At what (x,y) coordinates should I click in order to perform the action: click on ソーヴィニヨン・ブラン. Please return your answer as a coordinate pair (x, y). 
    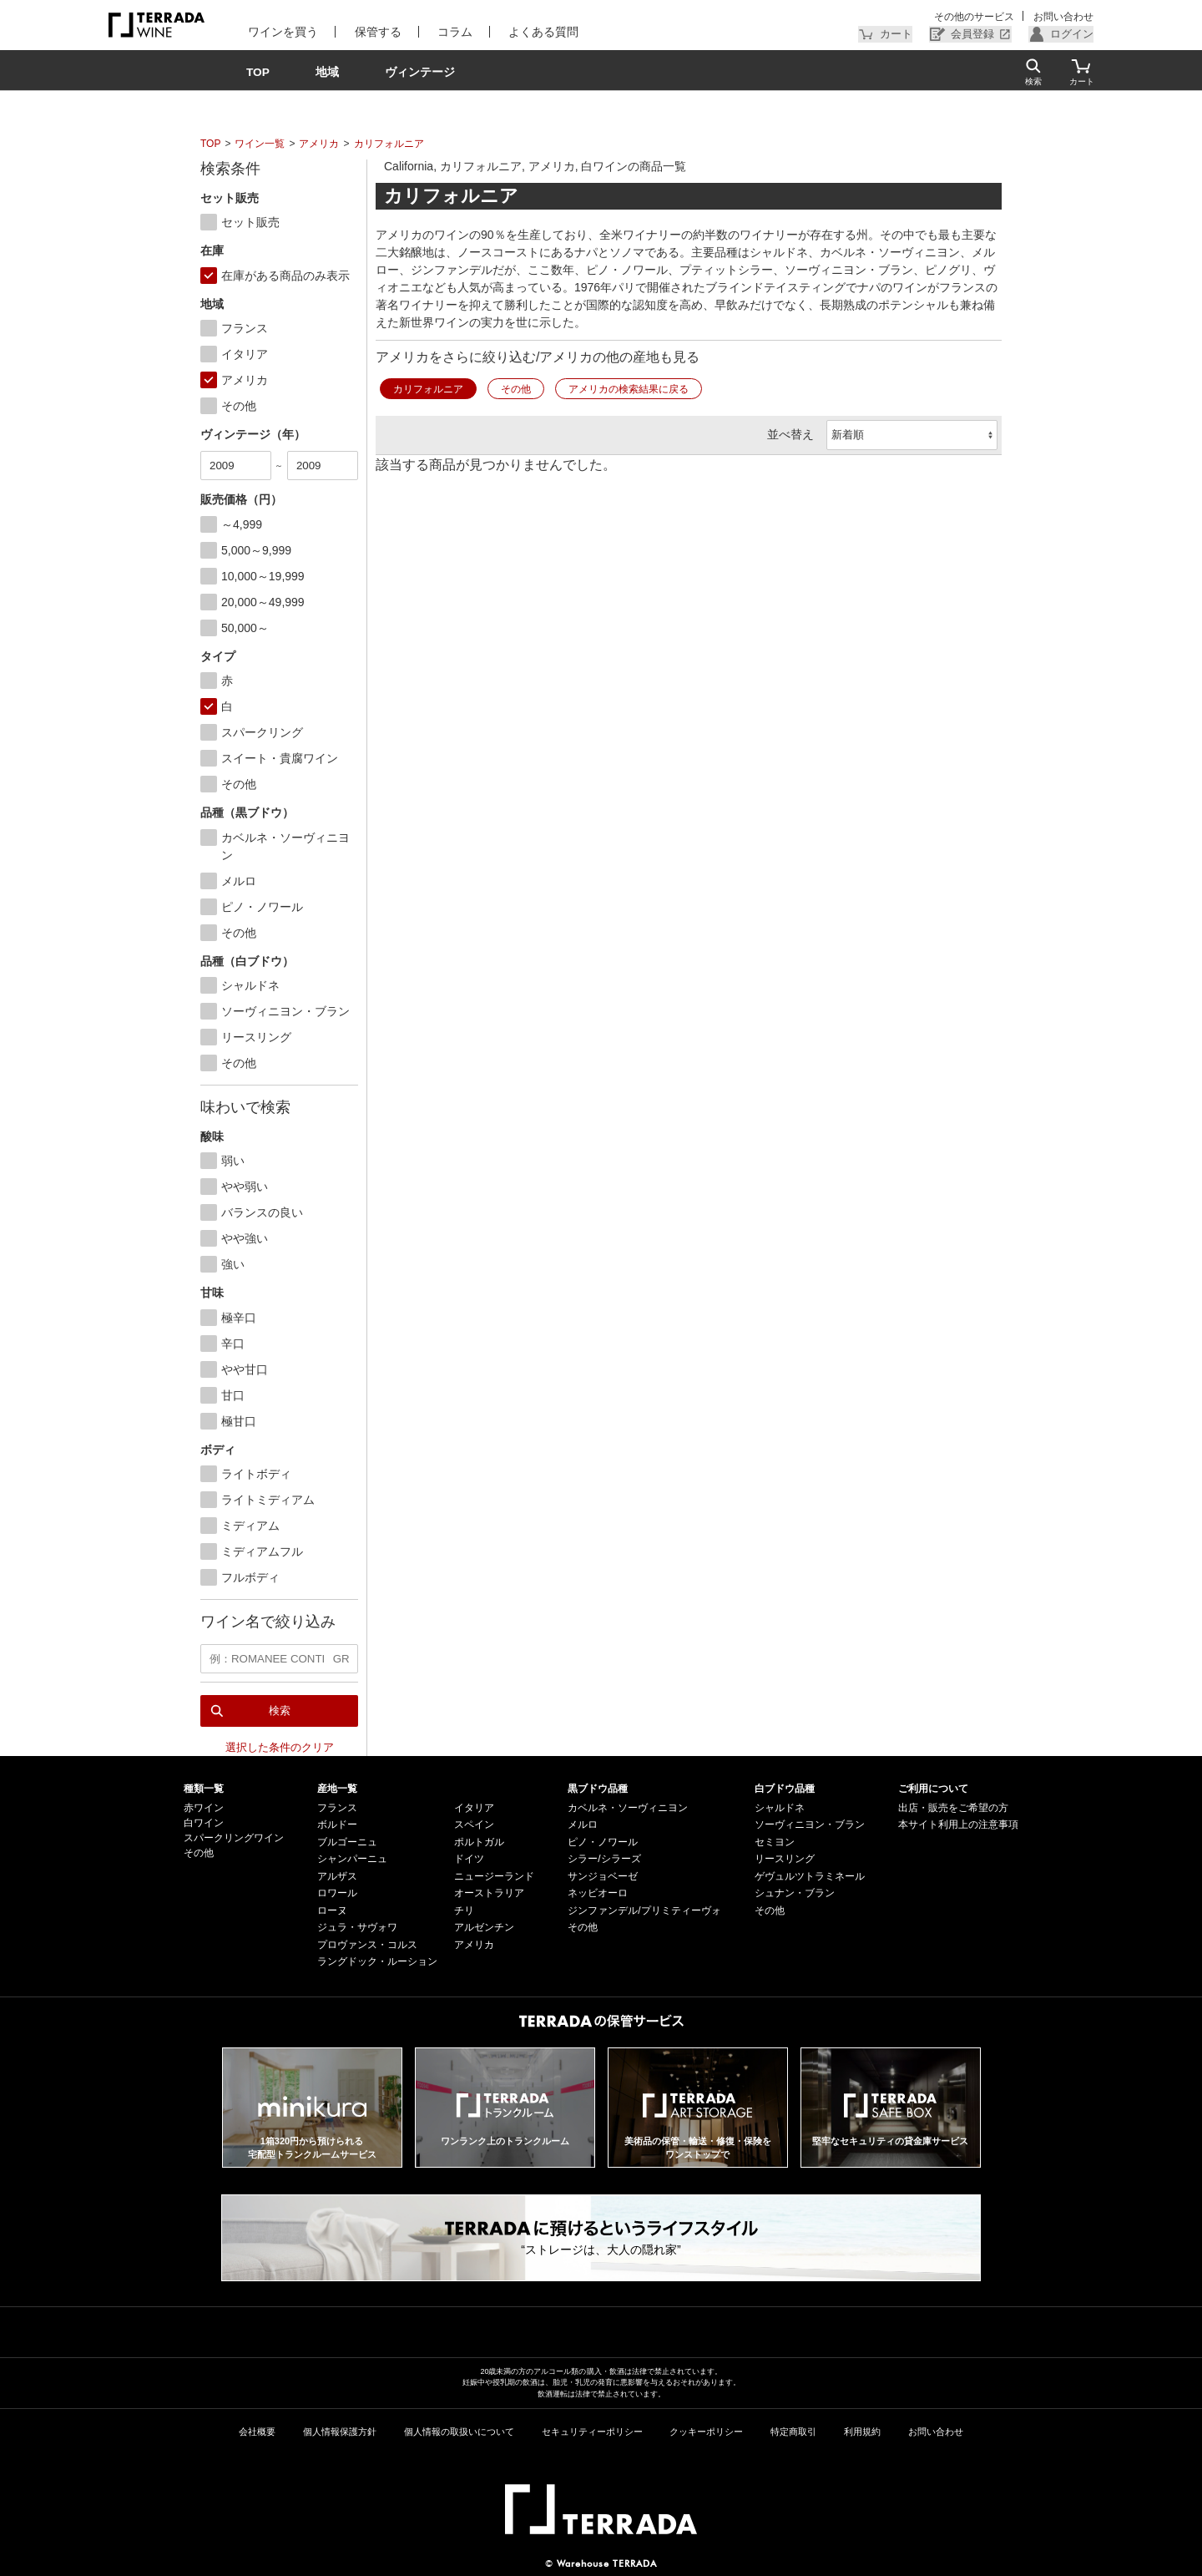
    Looking at the image, I should click on (810, 1824).